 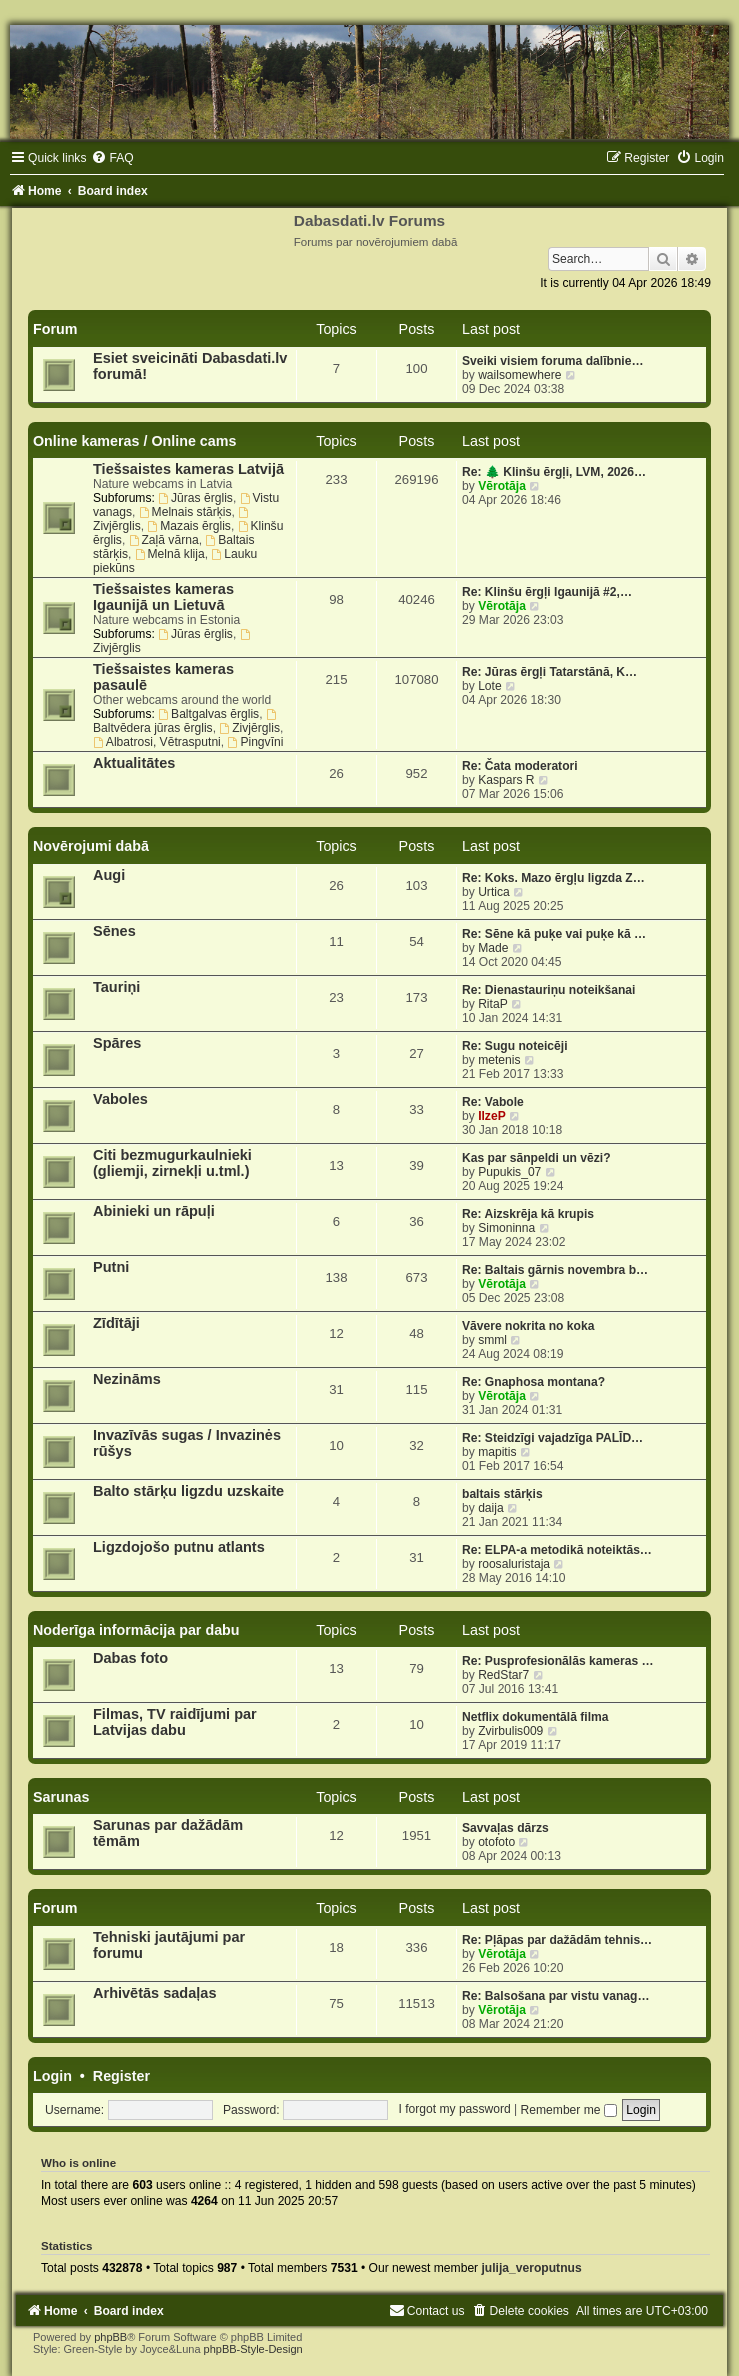 I want to click on Re: Aizskrēja kā krupis, so click(x=528, y=1214).